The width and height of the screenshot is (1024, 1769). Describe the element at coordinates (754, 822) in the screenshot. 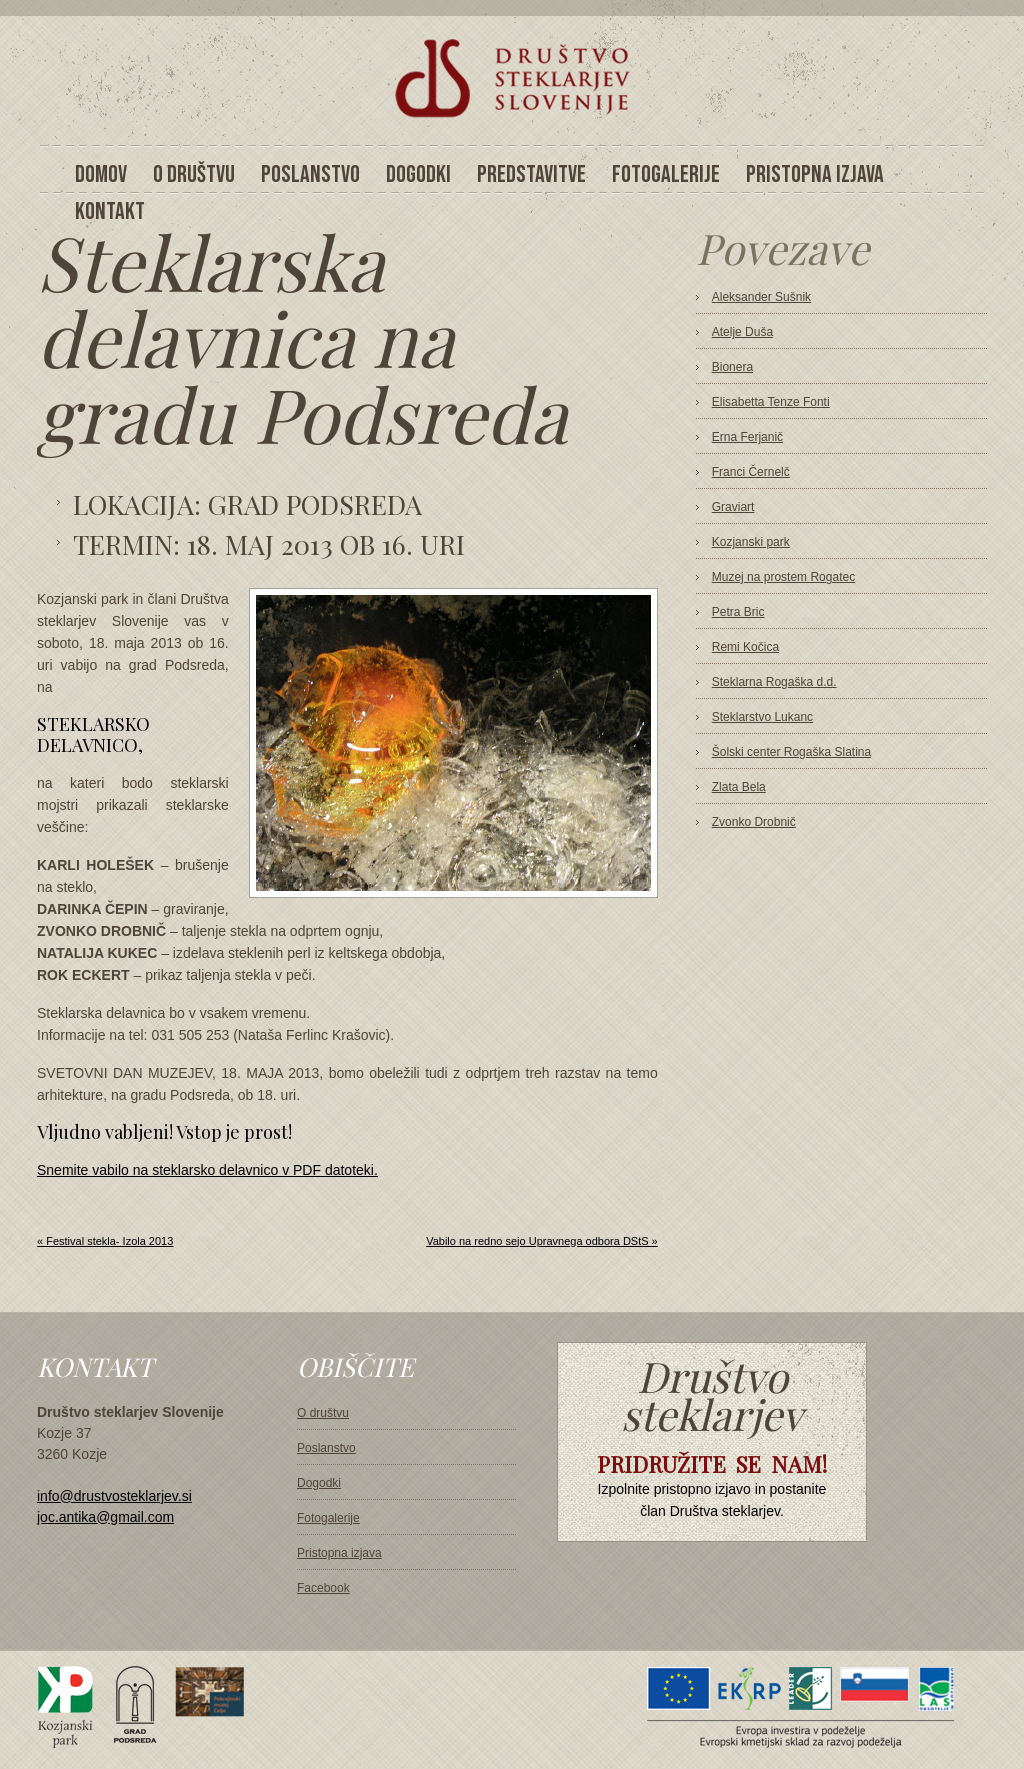

I see `Zvonko Drobnič` at that location.